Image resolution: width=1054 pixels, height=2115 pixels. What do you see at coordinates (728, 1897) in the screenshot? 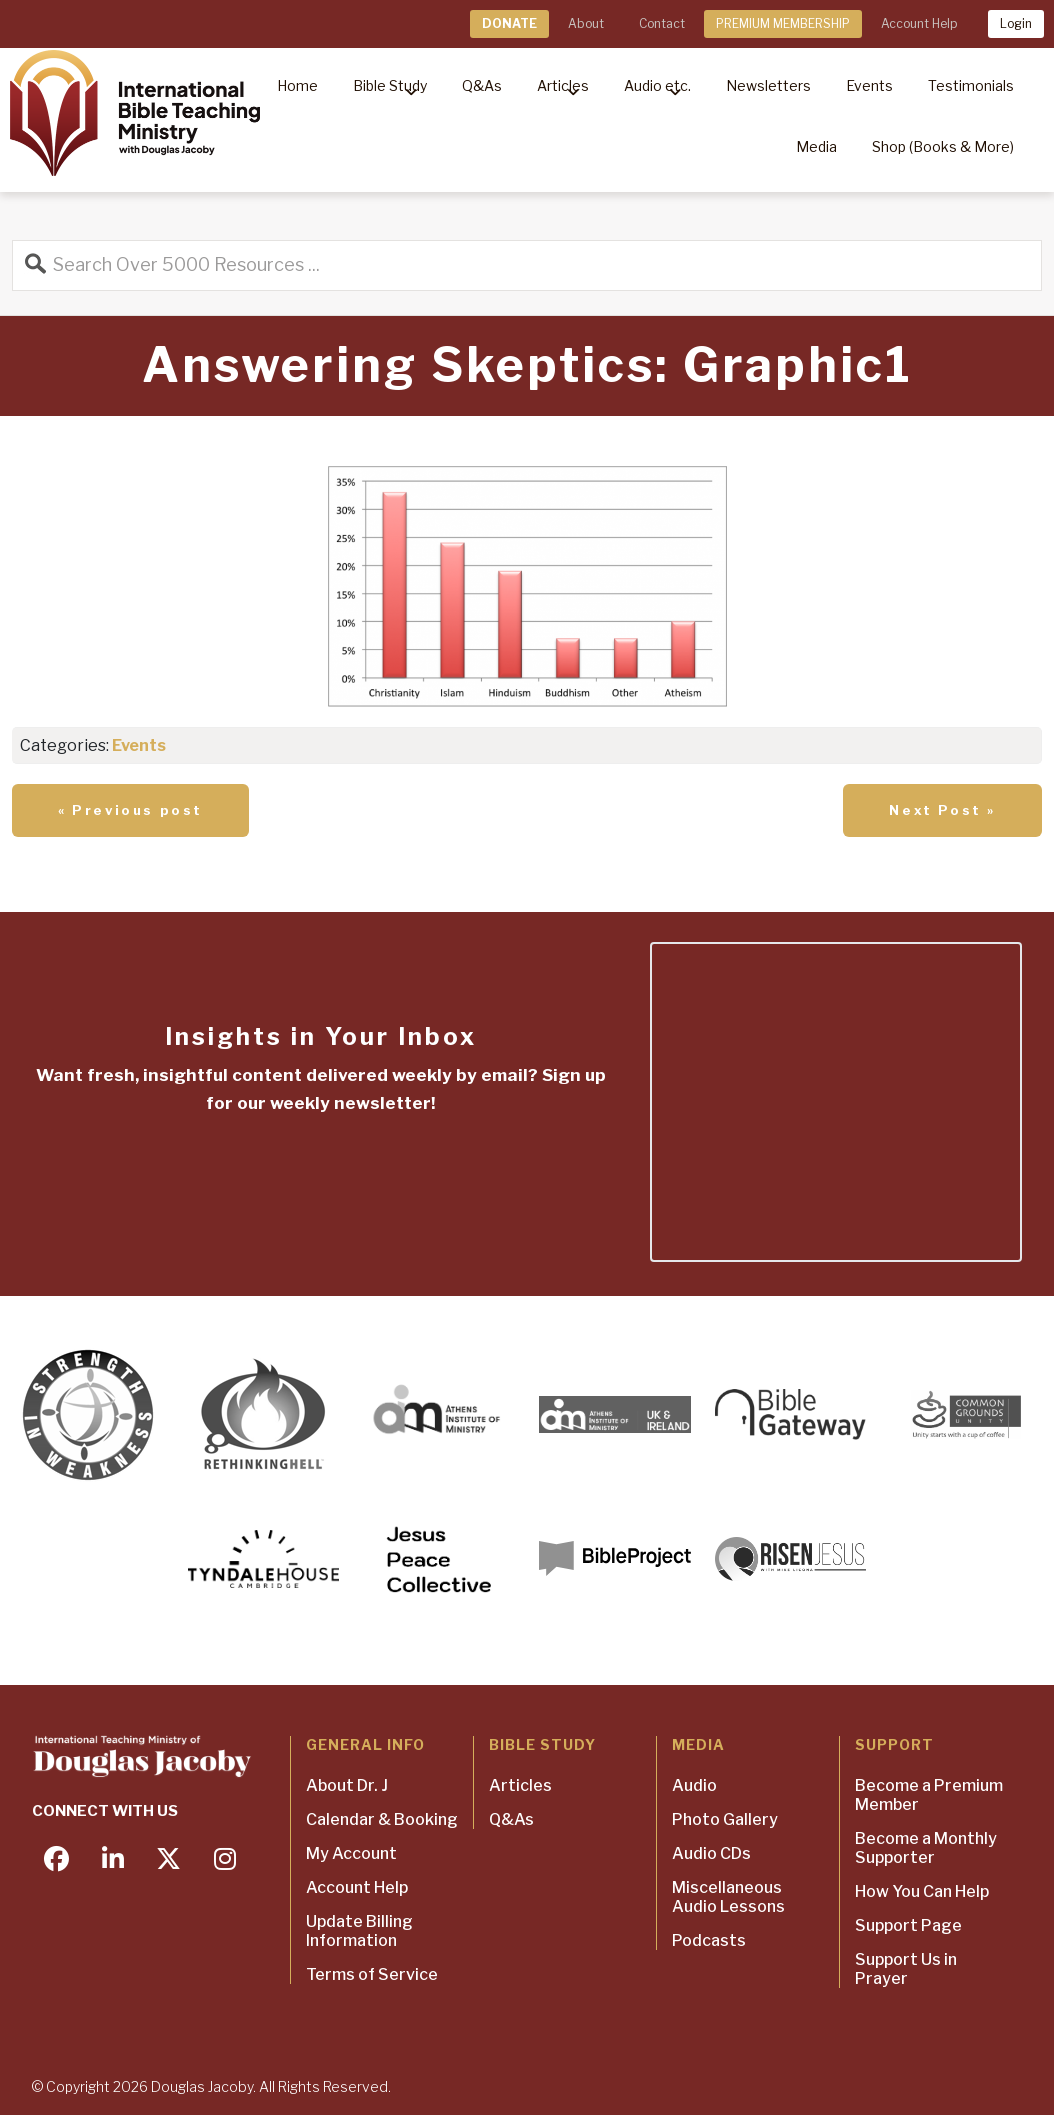
I see `Miscellaneous Audio Lessons` at bounding box center [728, 1897].